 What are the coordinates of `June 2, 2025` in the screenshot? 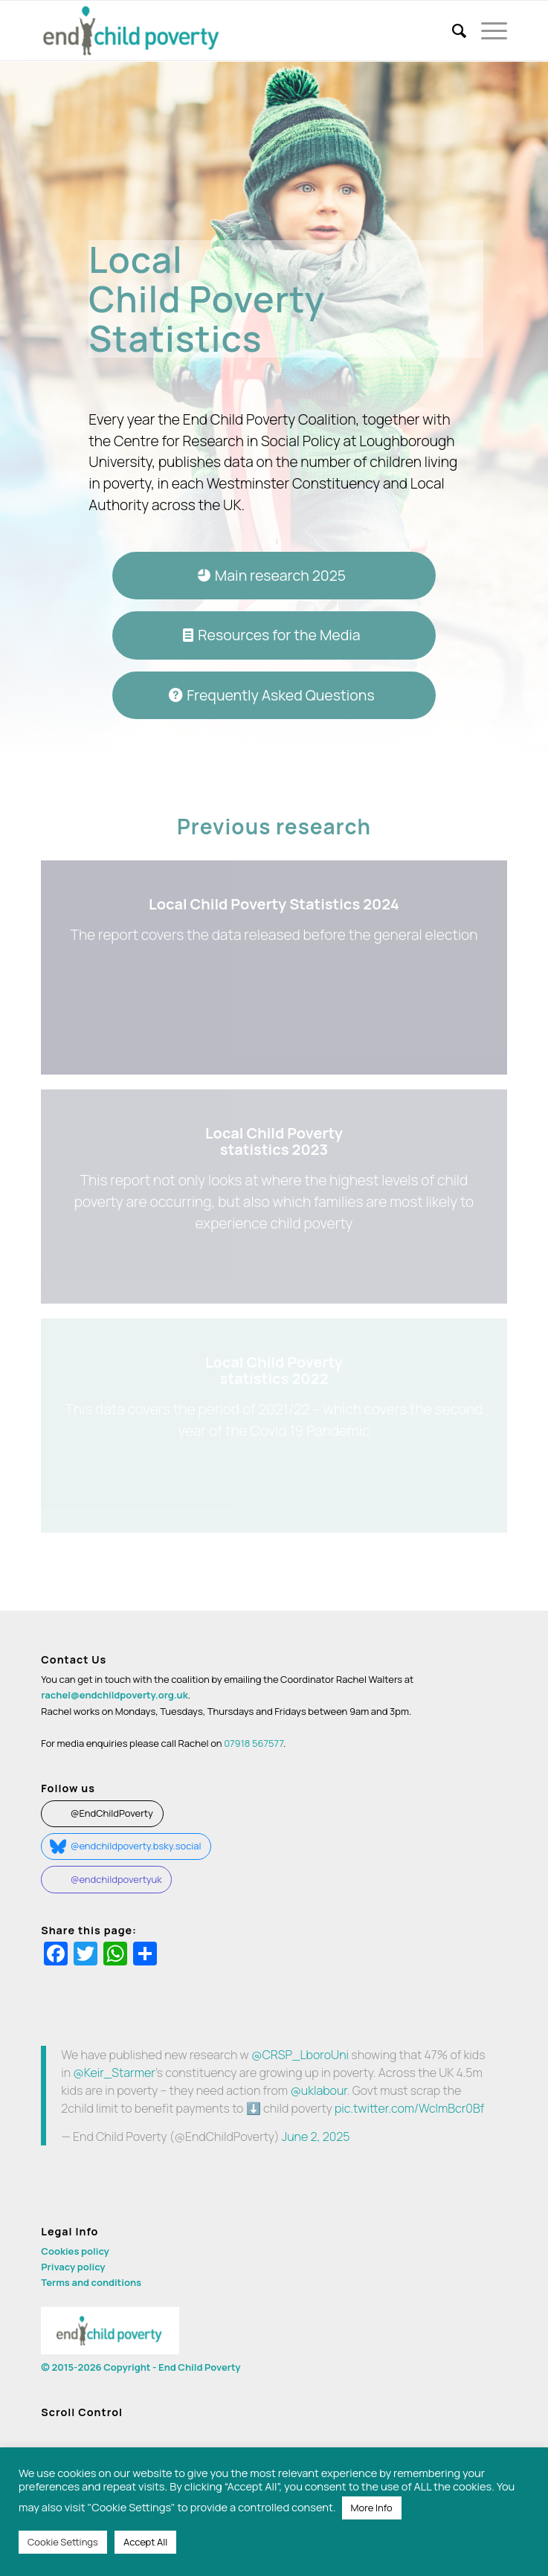 It's located at (316, 2136).